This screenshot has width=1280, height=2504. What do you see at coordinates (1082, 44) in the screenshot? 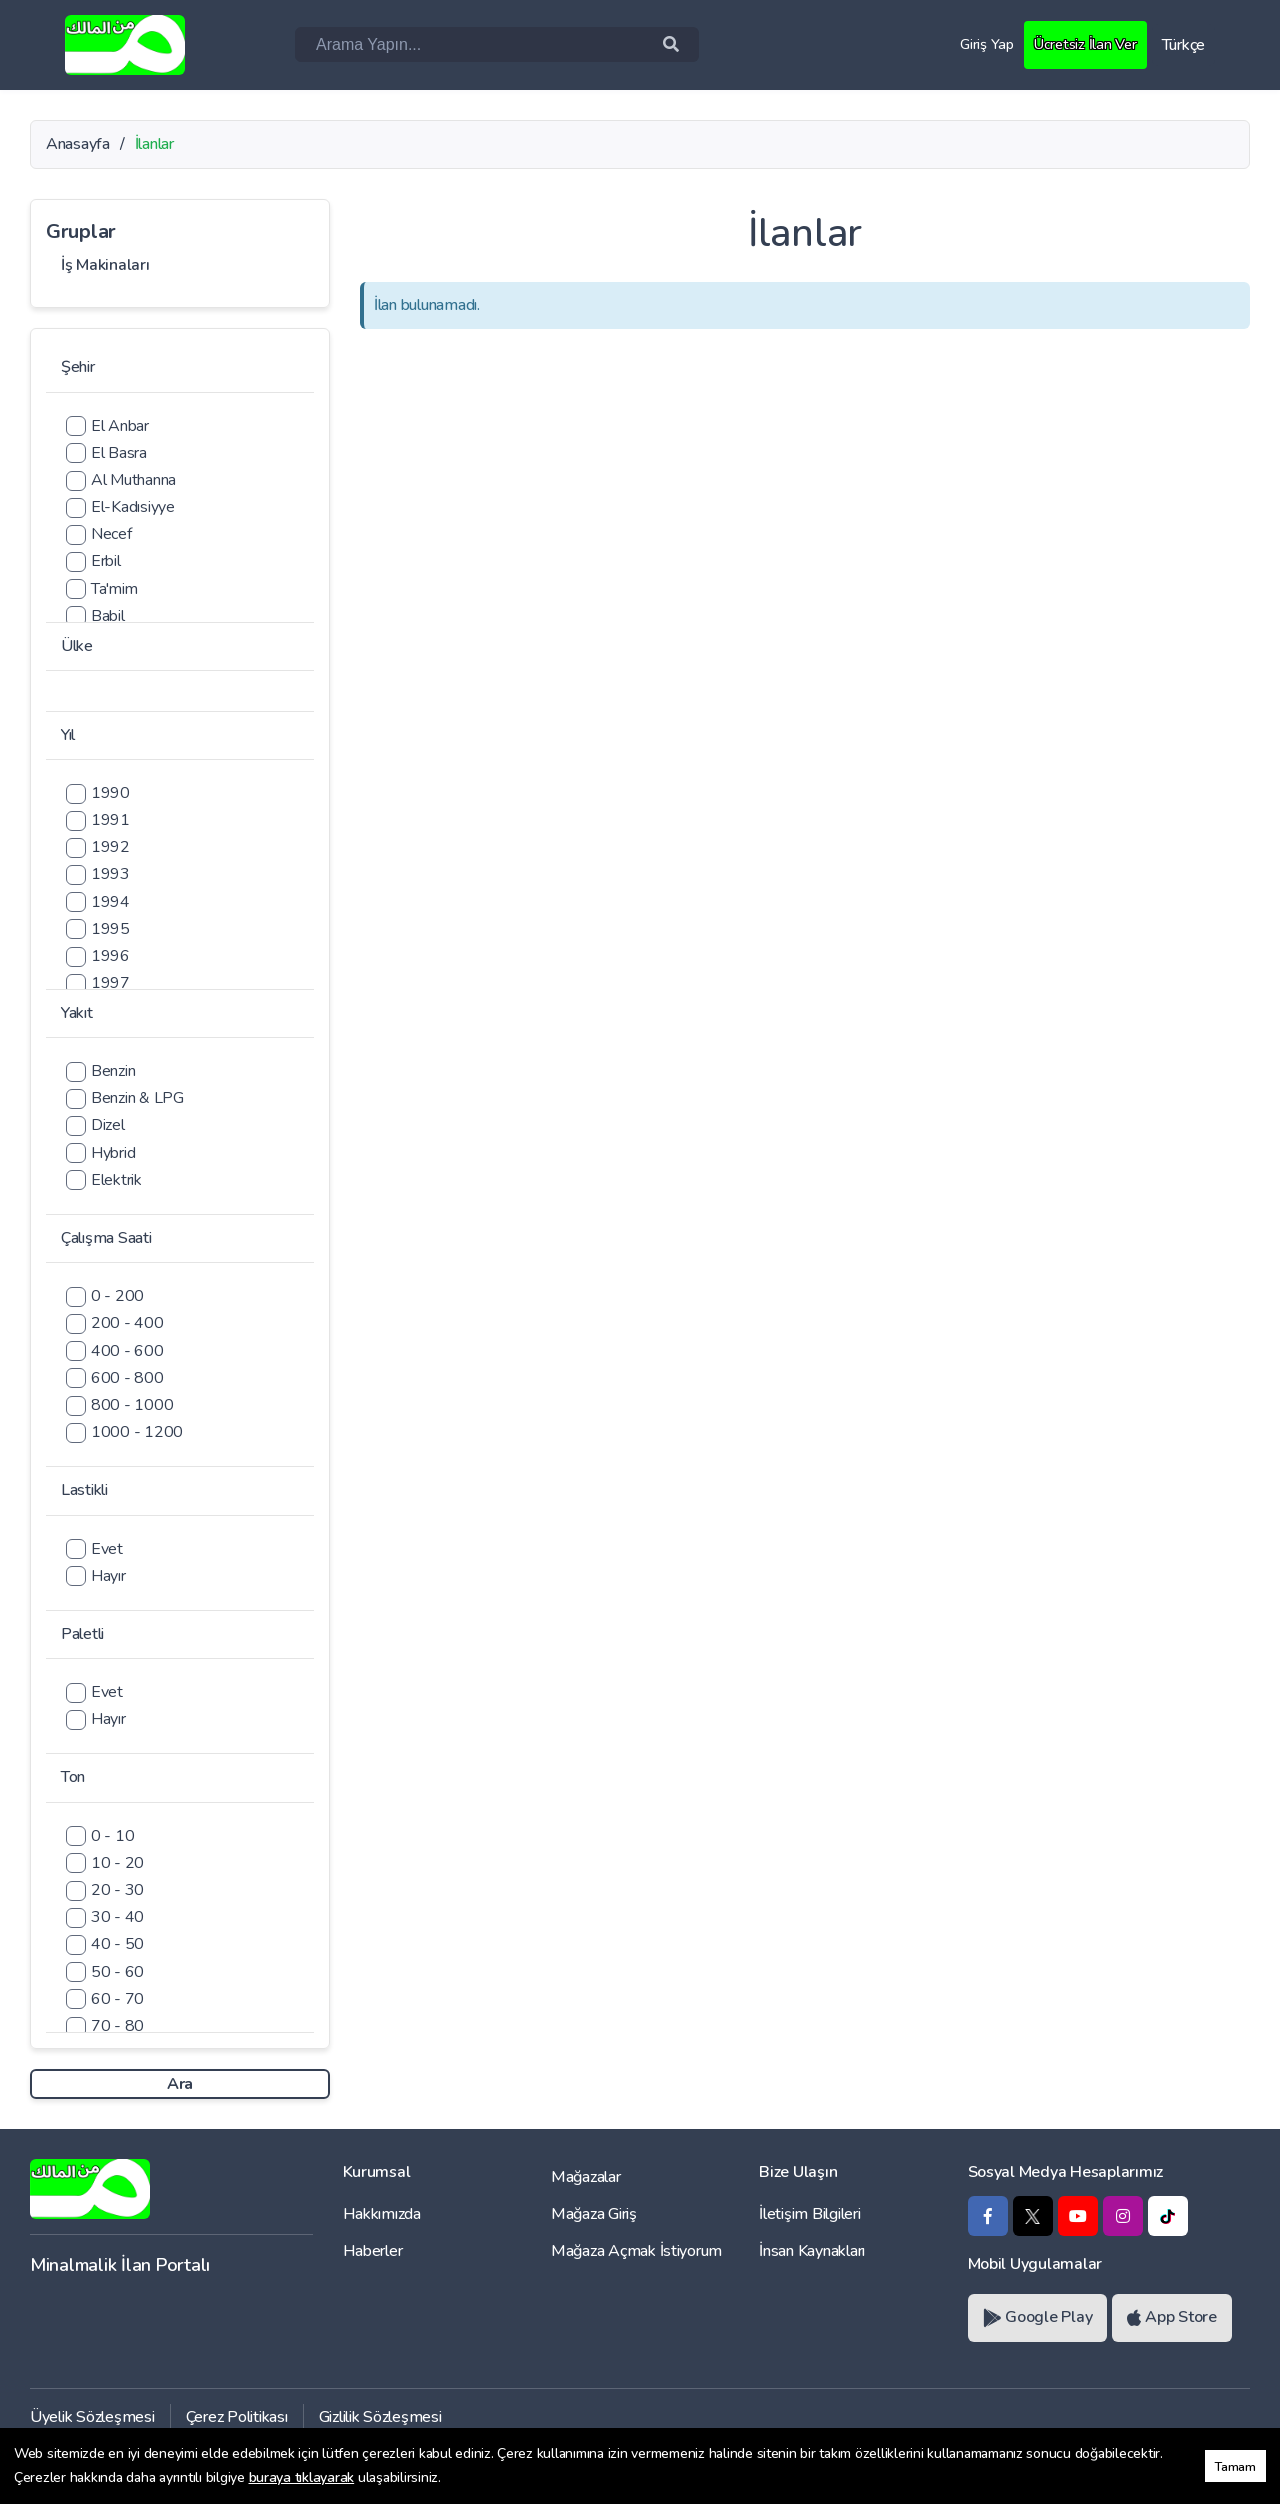
I see `Ücretsiz İlan Ver` at bounding box center [1082, 44].